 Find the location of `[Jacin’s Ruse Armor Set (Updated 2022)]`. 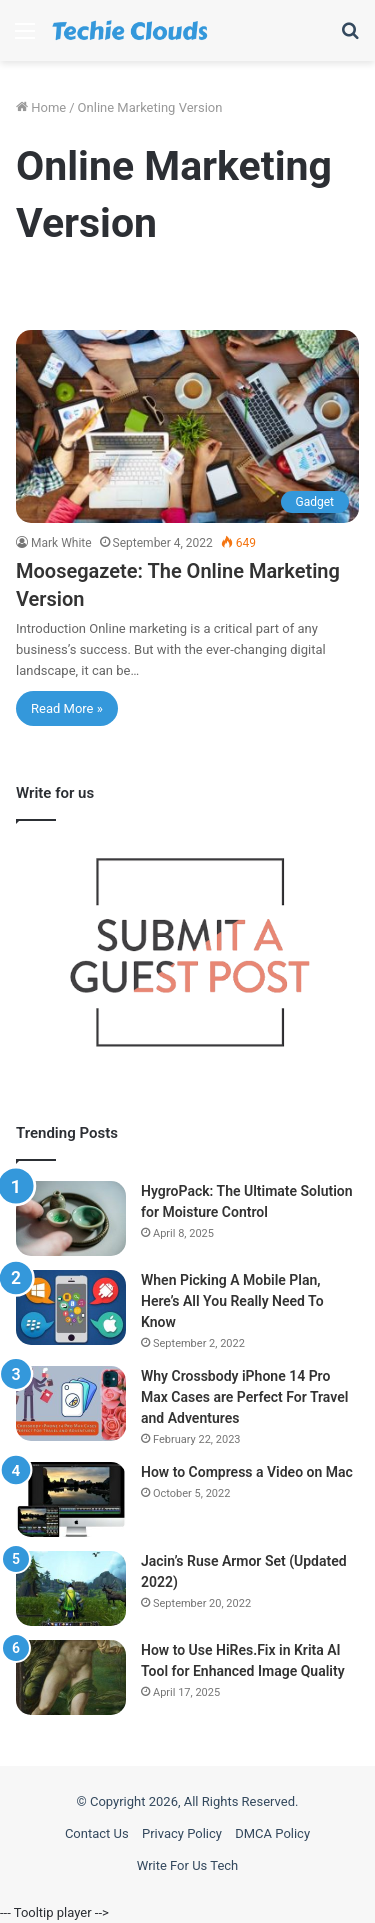

[Jacin’s Ruse Armor Set (Updated 2022)] is located at coordinates (71, 1588).